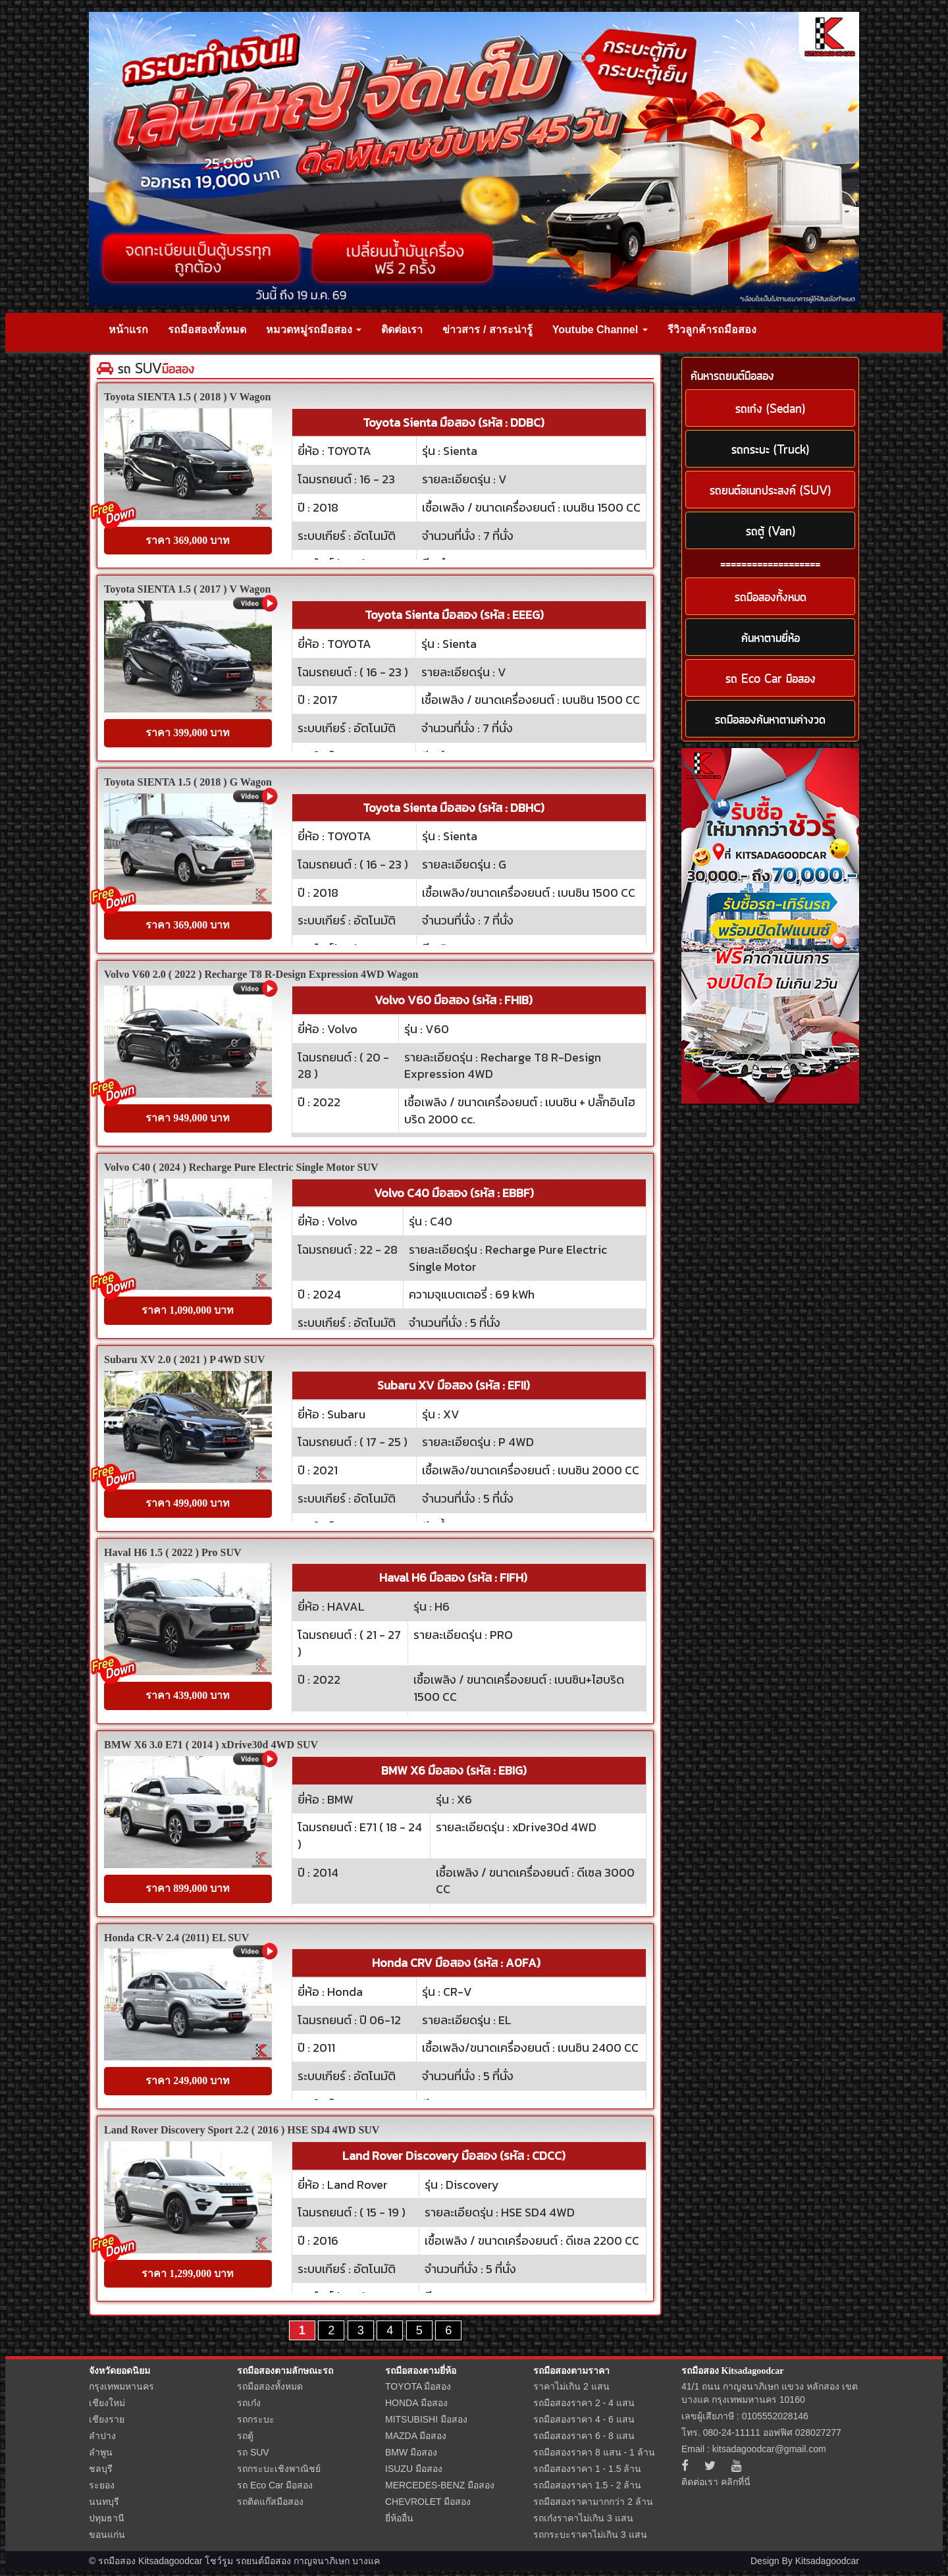 The image size is (948, 2576). What do you see at coordinates (102, 2485) in the screenshot?
I see `ระยอง` at bounding box center [102, 2485].